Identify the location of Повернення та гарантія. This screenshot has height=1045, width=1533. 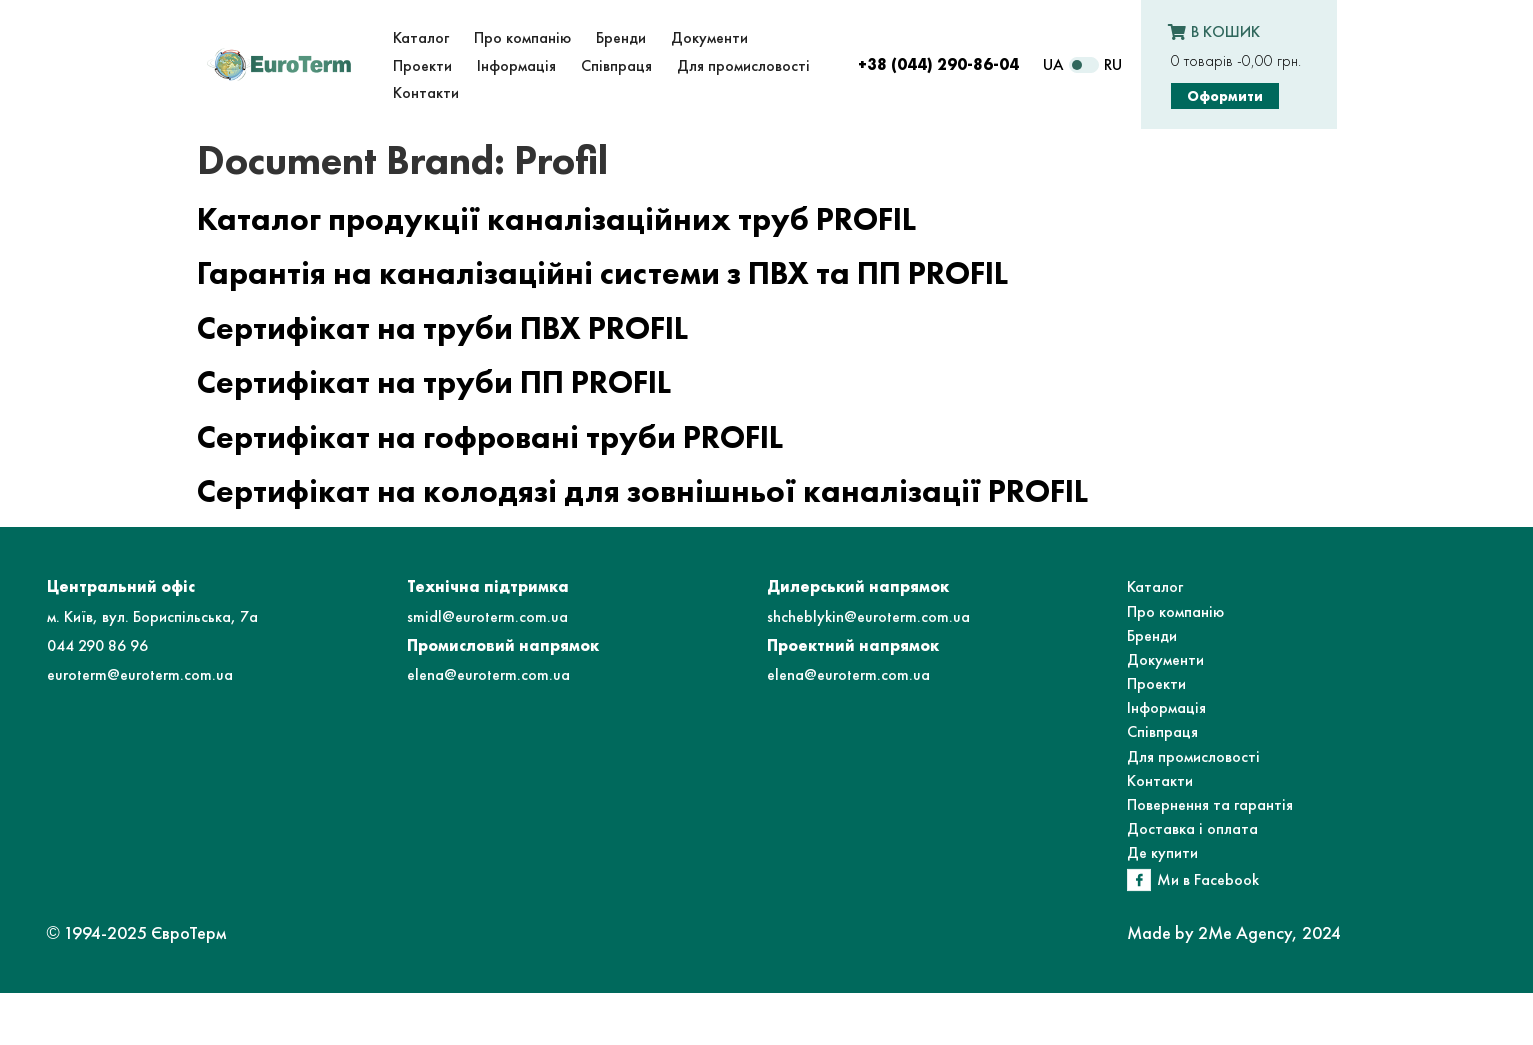
(1210, 804).